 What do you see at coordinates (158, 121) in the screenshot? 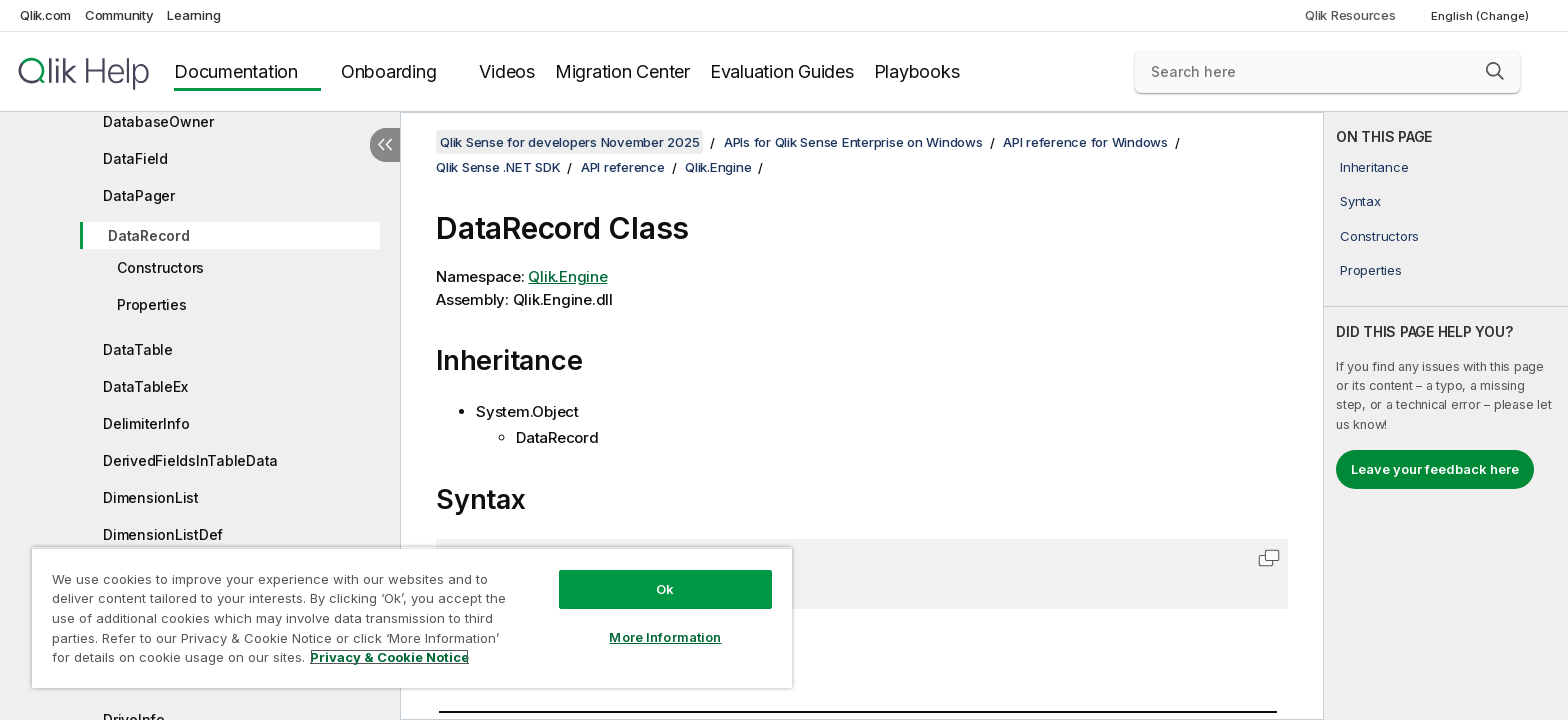
I see `DatabaseOwner` at bounding box center [158, 121].